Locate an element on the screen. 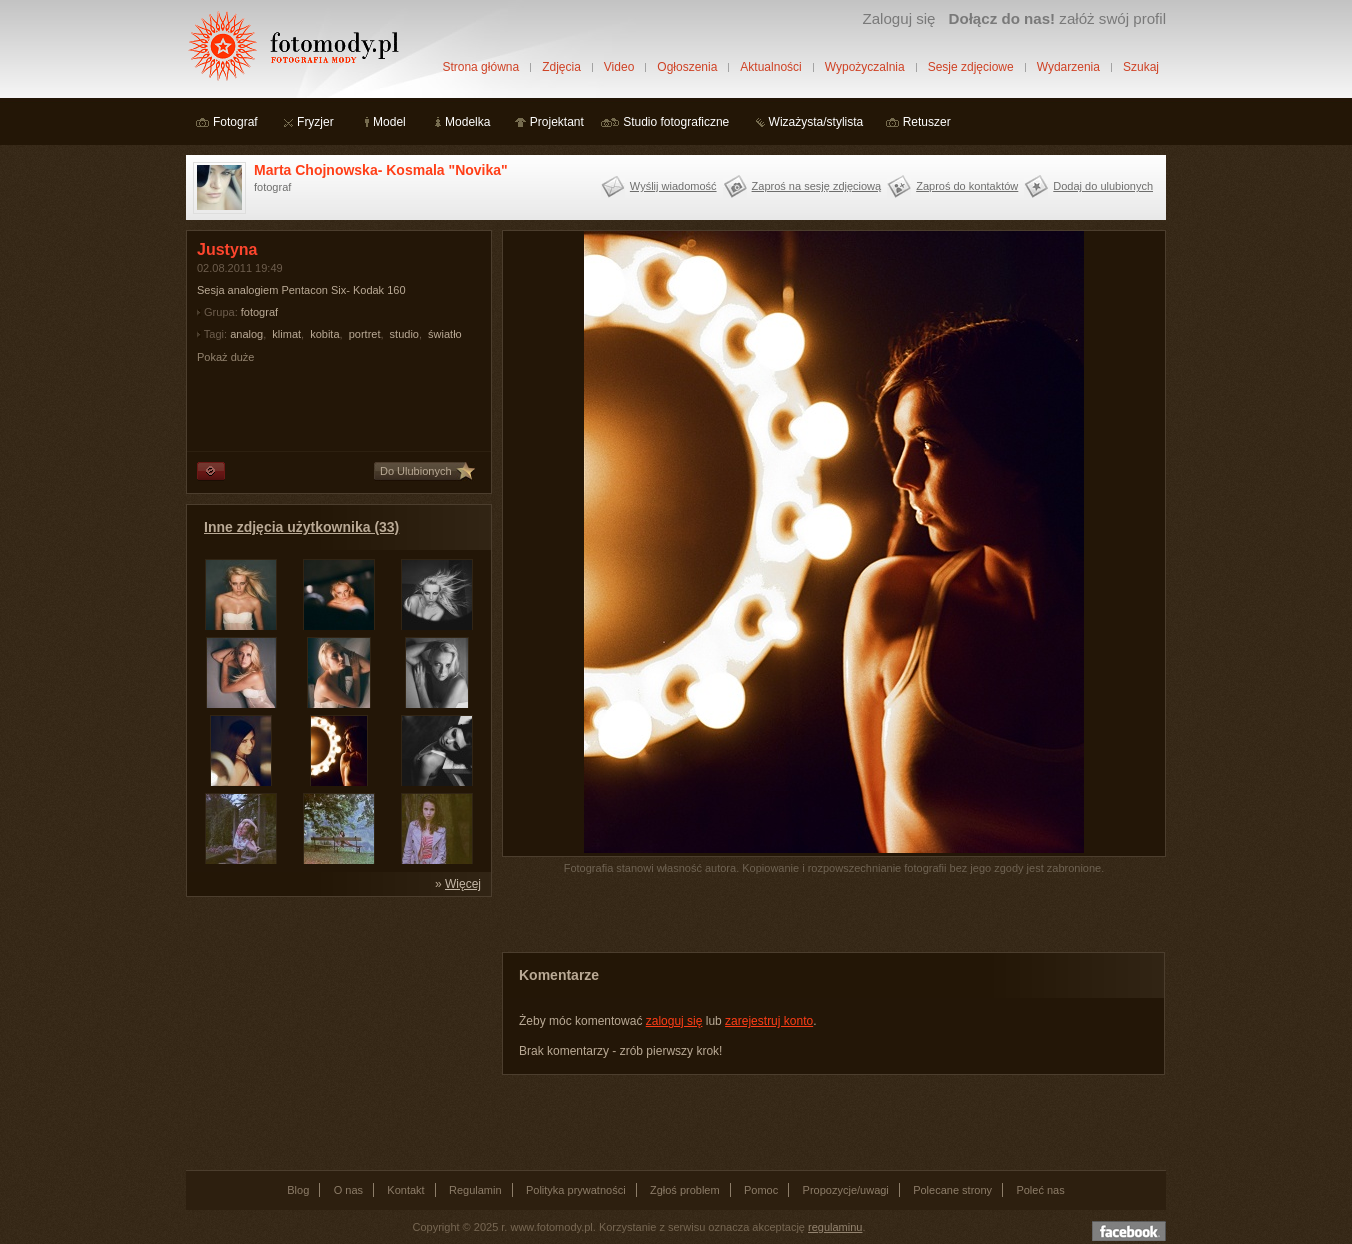 This screenshot has width=1352, height=1244. portret is located at coordinates (365, 334).